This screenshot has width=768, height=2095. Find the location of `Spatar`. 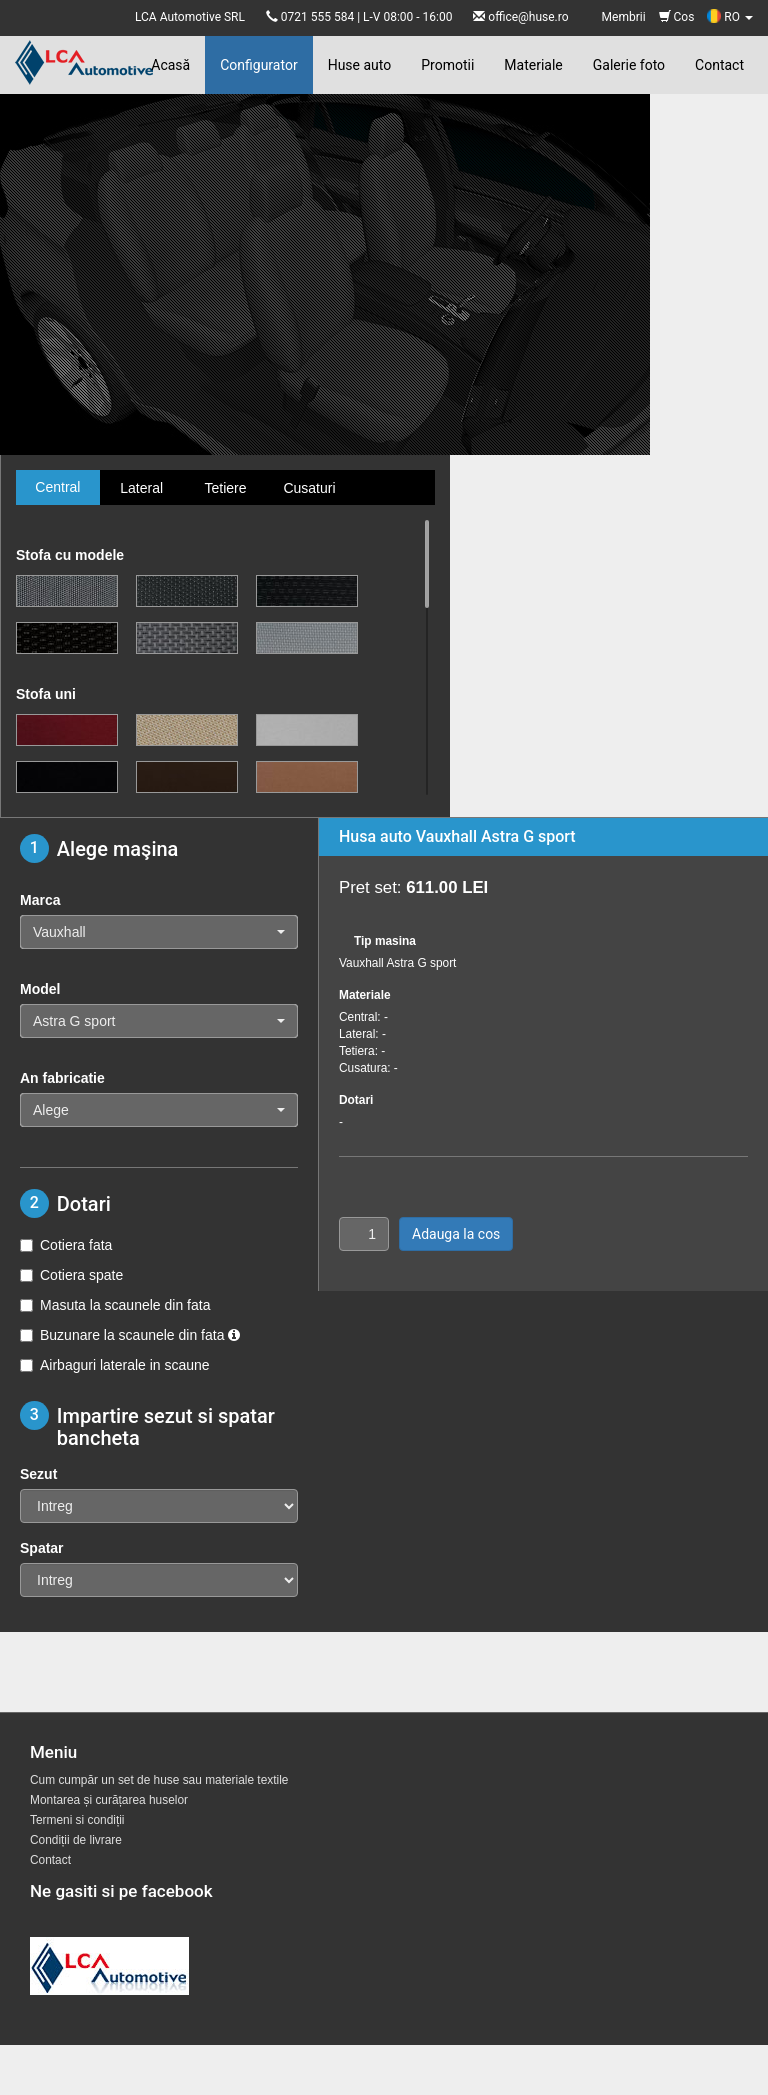

Spatar is located at coordinates (42, 1548).